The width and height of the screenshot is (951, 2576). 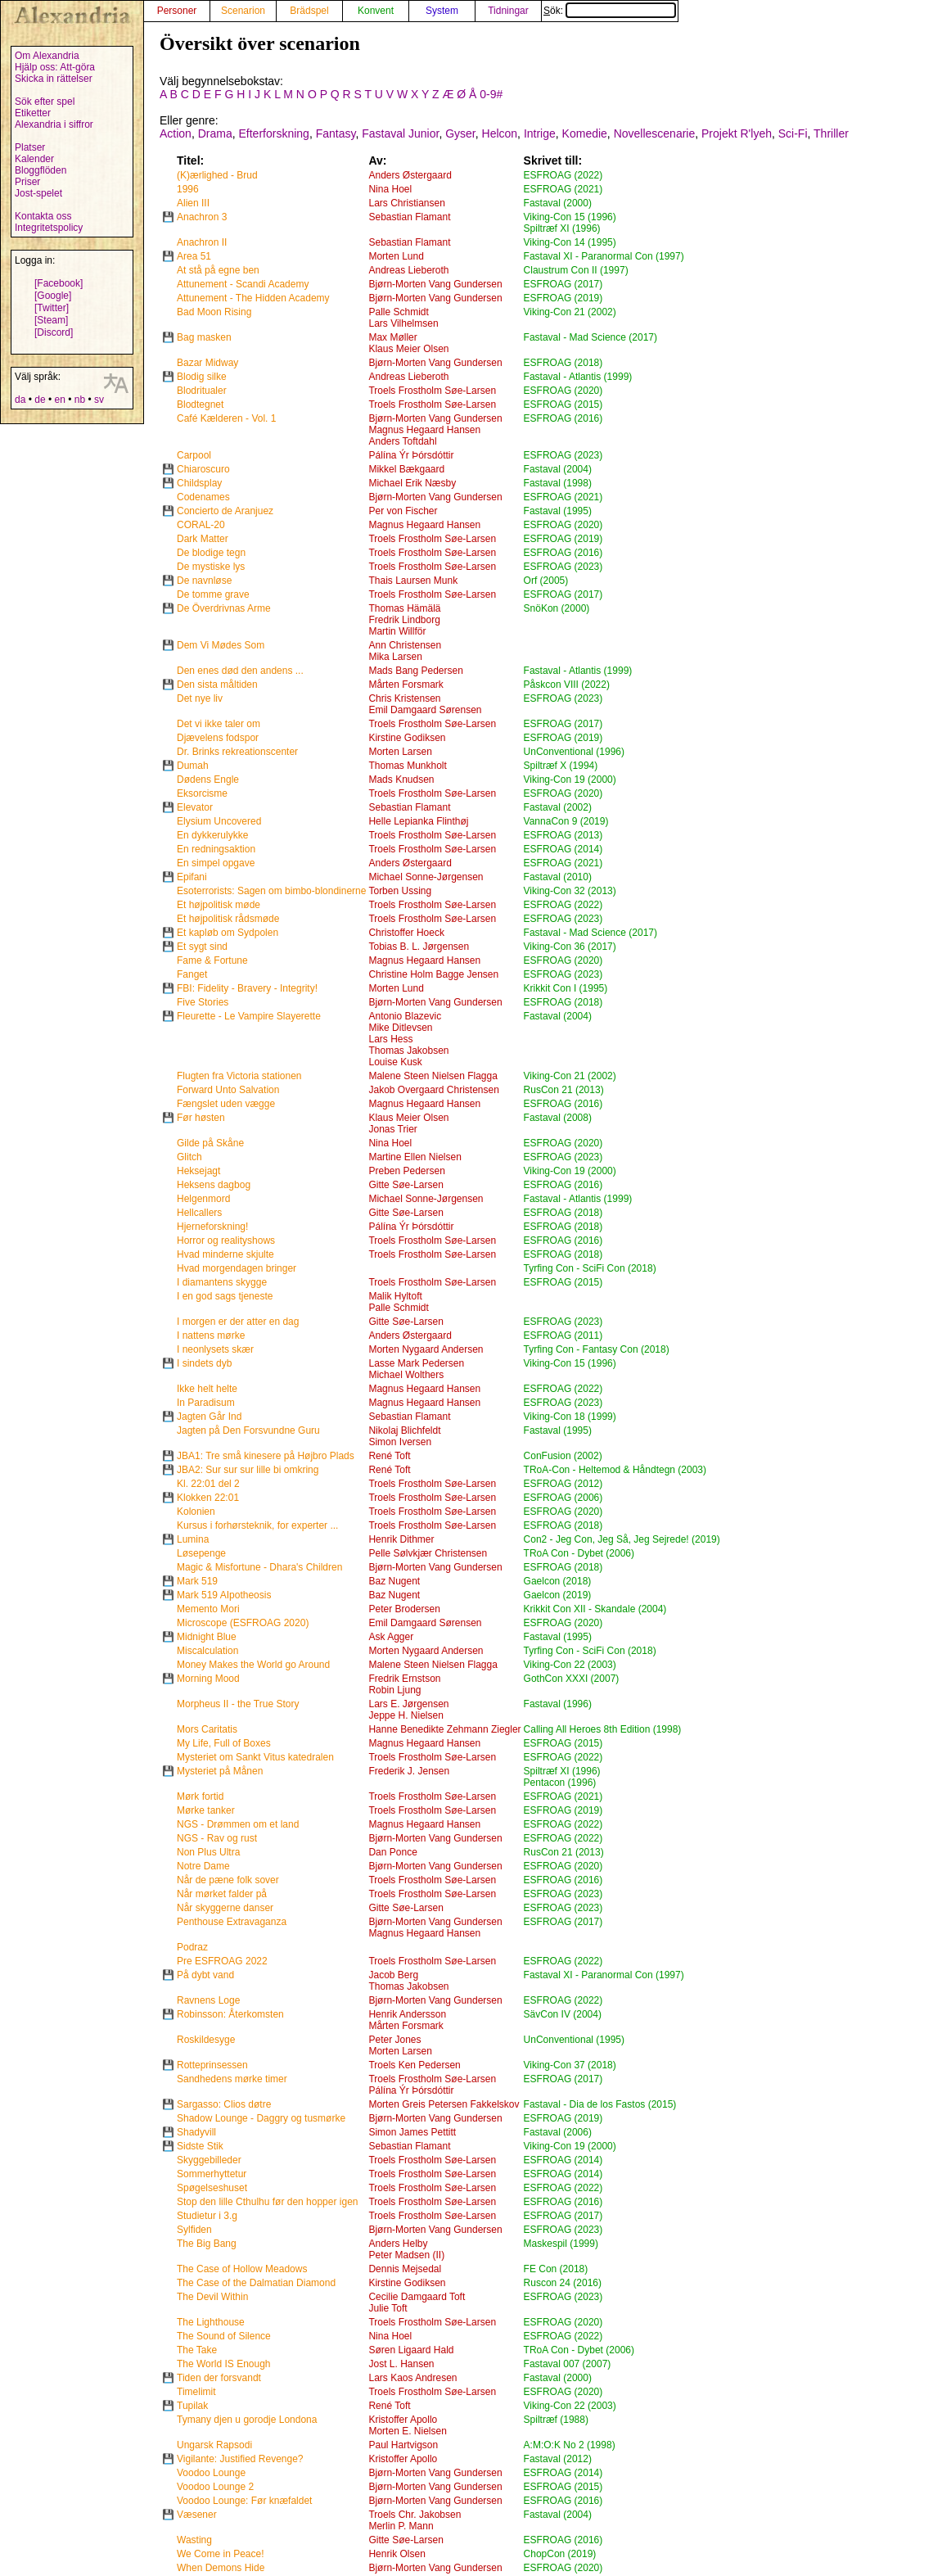 I want to click on Anachron II, so click(x=202, y=242).